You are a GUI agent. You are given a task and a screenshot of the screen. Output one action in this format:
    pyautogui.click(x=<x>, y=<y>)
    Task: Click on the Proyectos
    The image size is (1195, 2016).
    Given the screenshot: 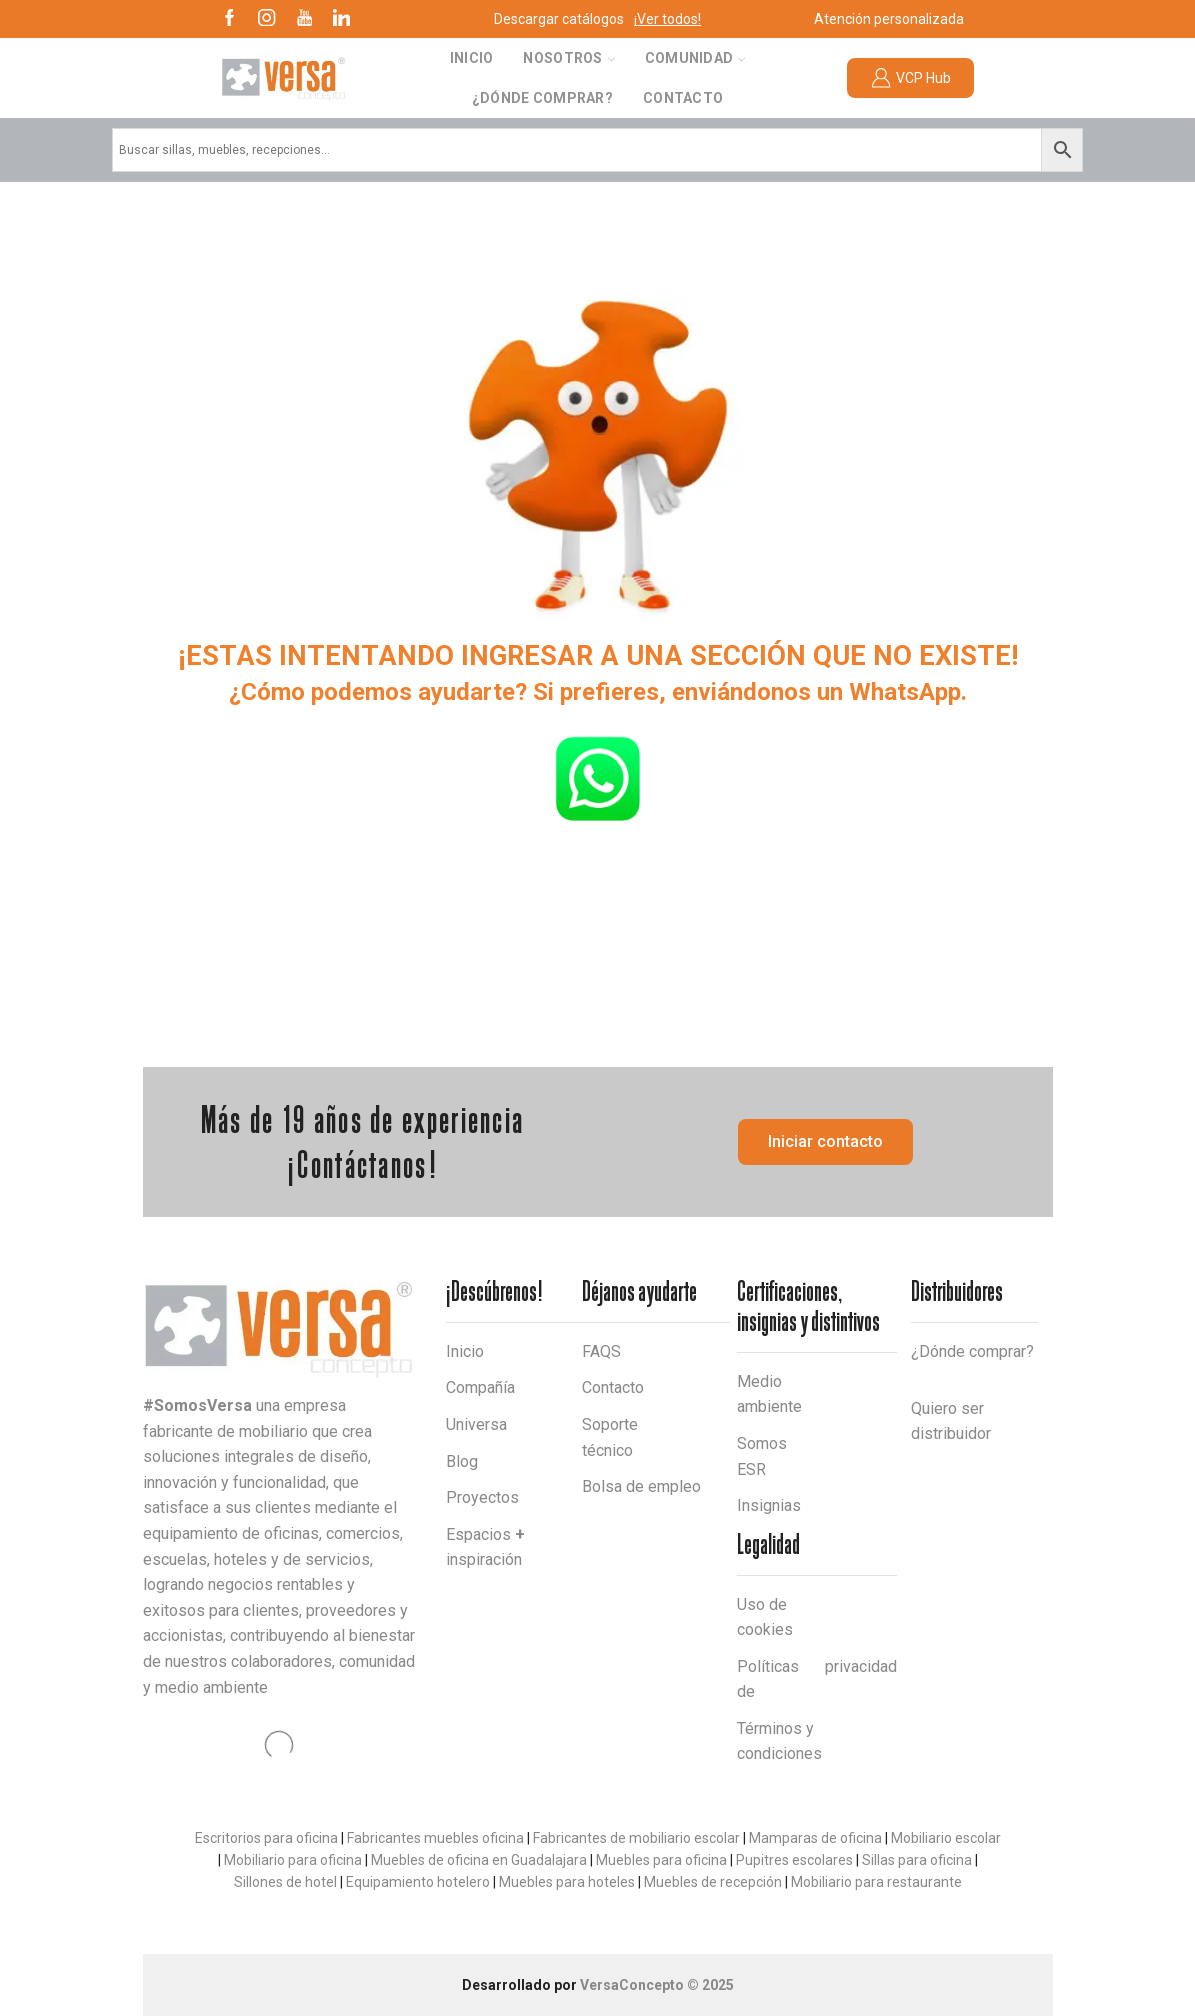 What is the action you would take?
    pyautogui.click(x=482, y=1497)
    